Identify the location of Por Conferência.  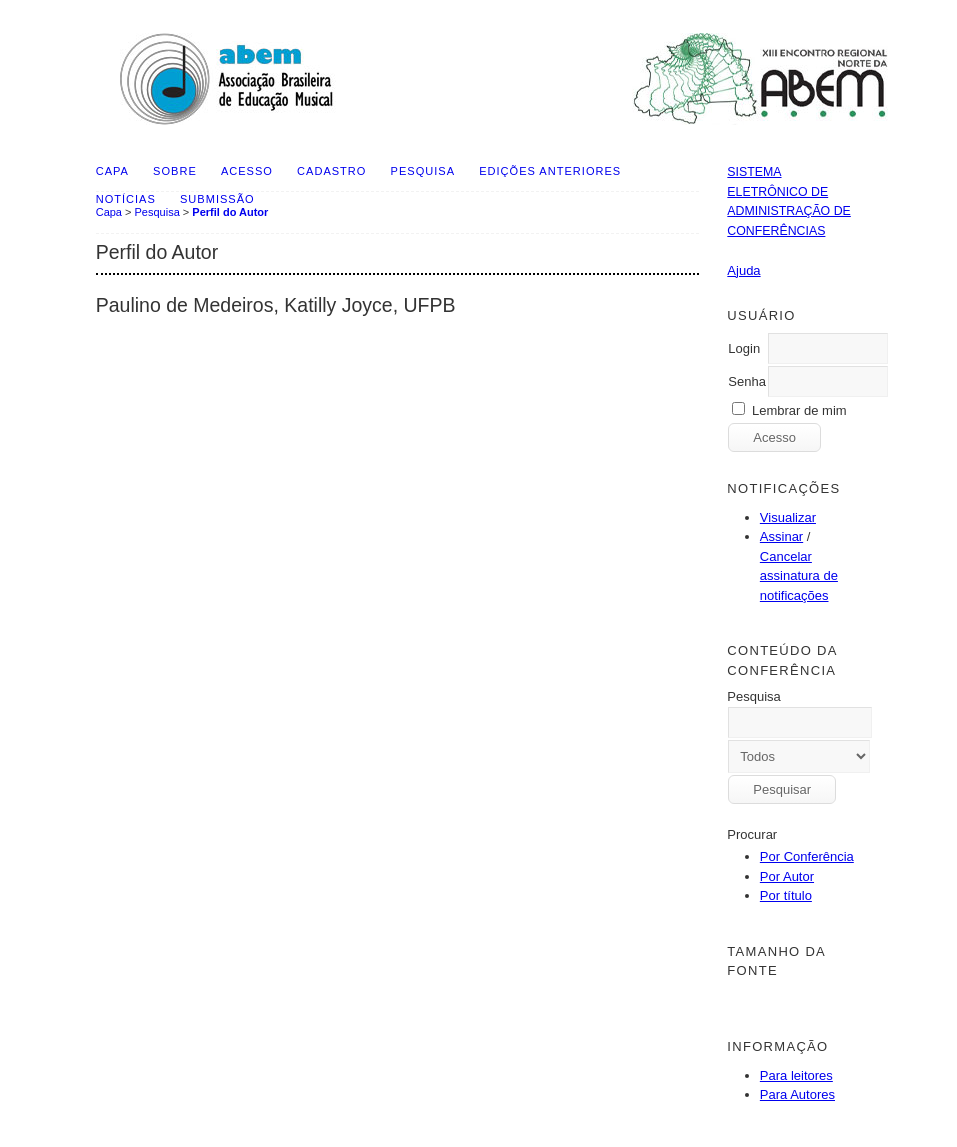
(807, 856).